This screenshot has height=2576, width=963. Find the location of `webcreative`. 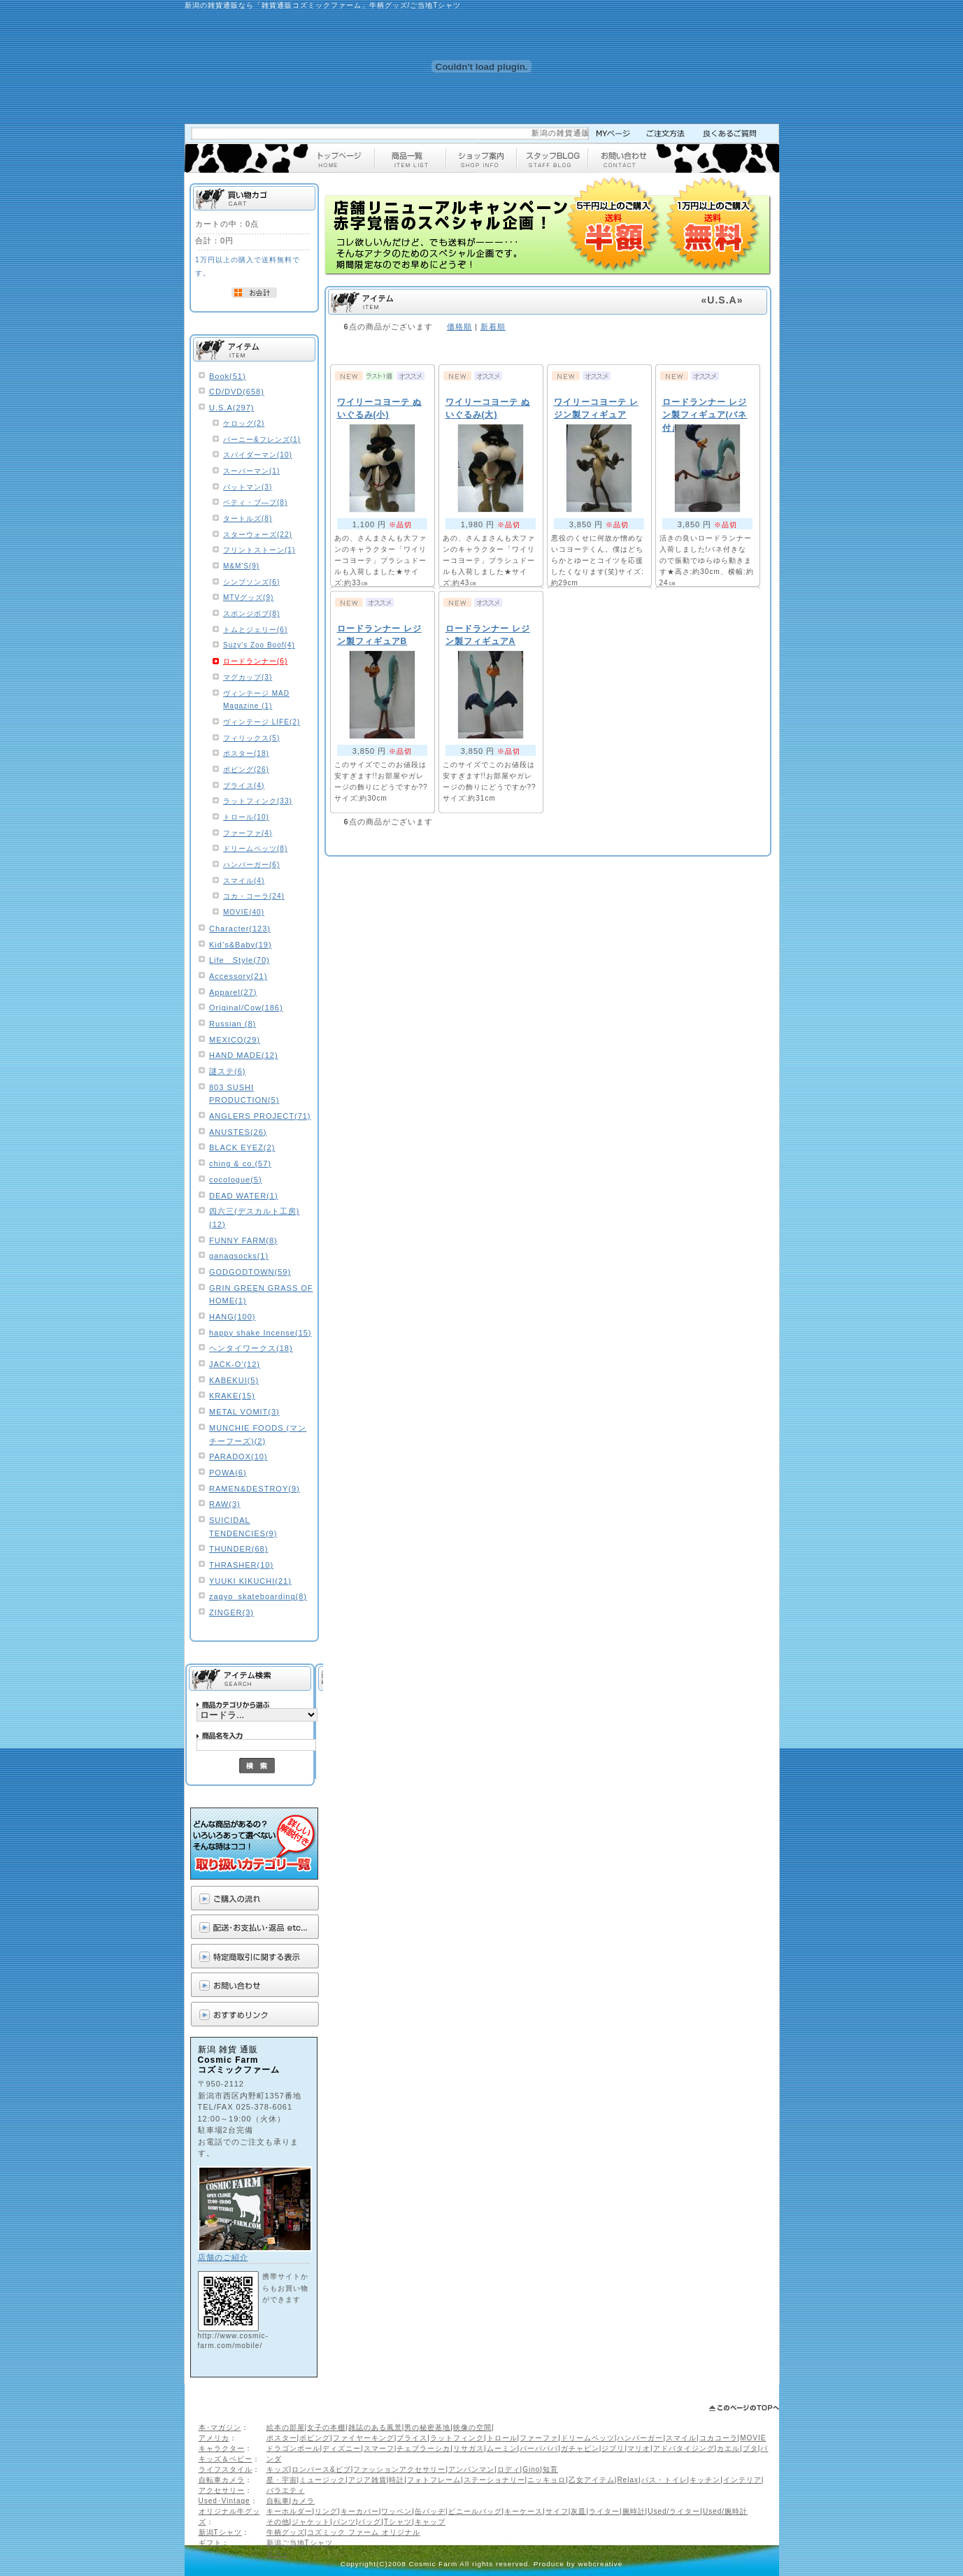

webcreative is located at coordinates (600, 2564).